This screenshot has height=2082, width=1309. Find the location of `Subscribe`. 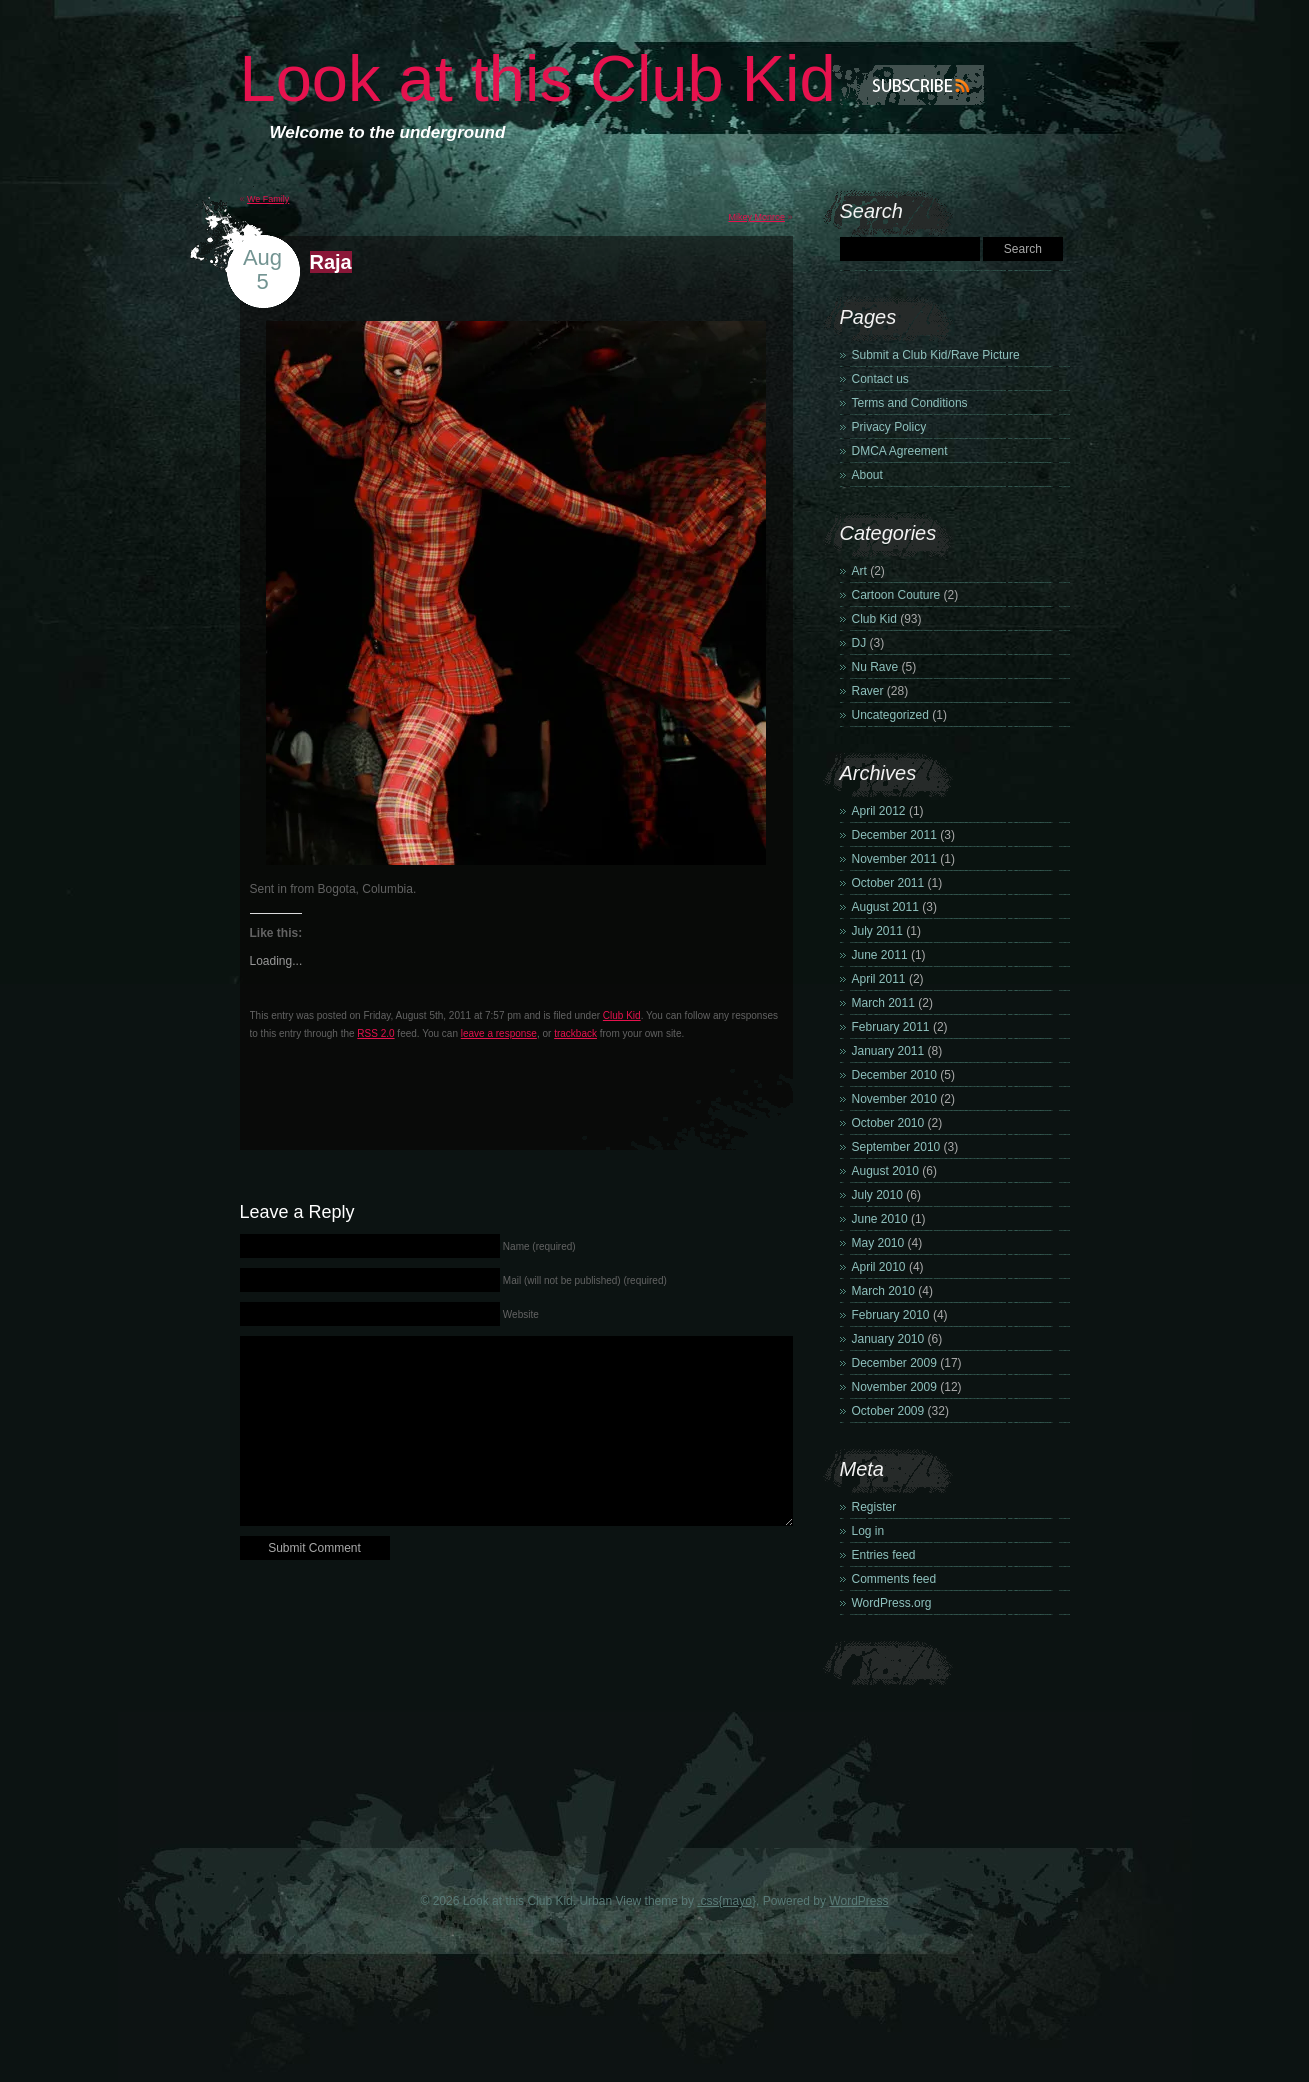

Subscribe is located at coordinates (892, 85).